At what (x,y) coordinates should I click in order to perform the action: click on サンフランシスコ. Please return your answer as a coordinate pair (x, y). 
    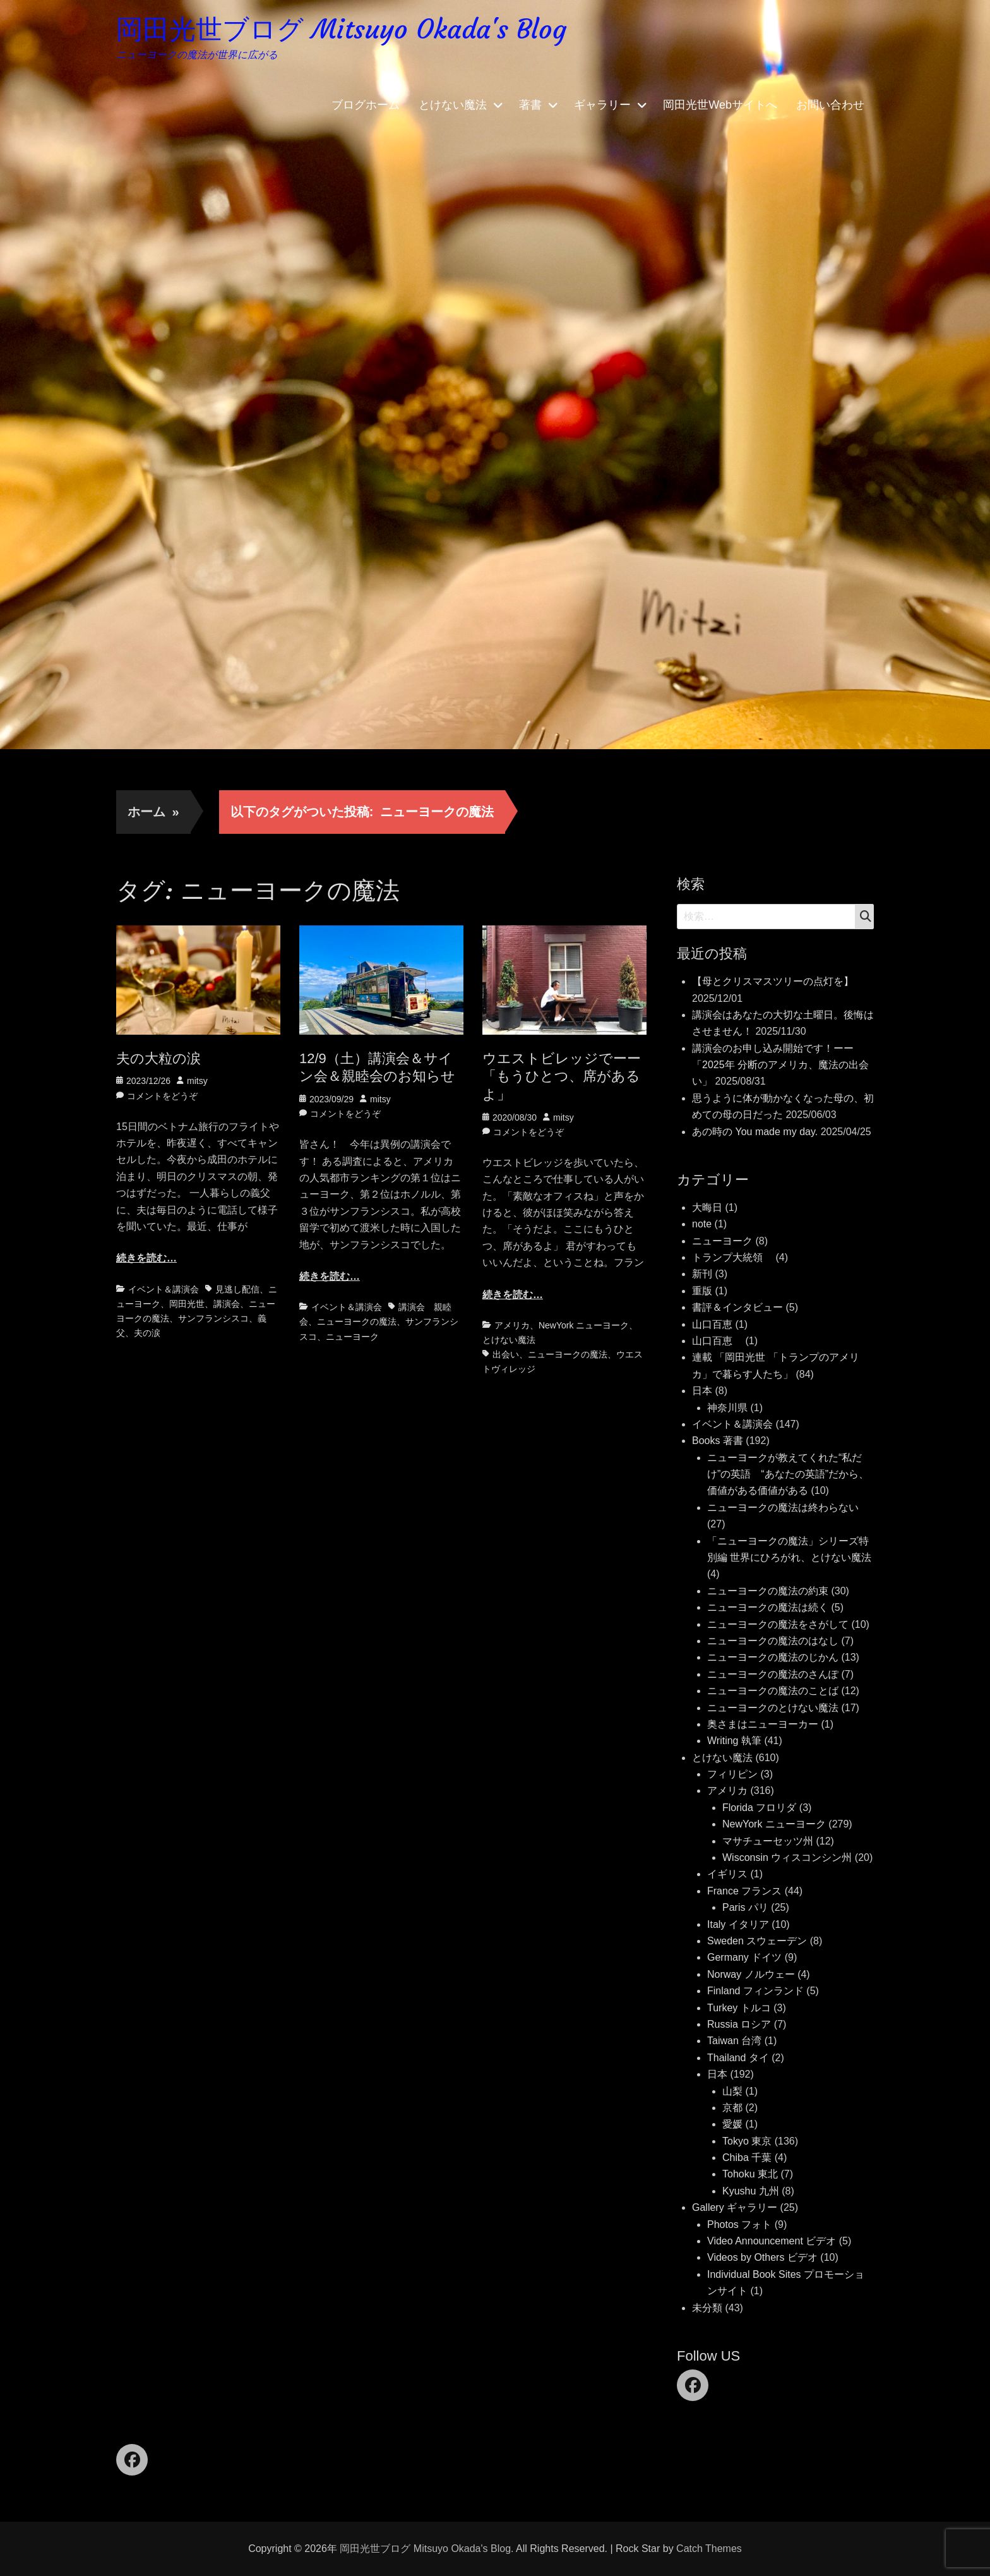
    Looking at the image, I should click on (213, 1318).